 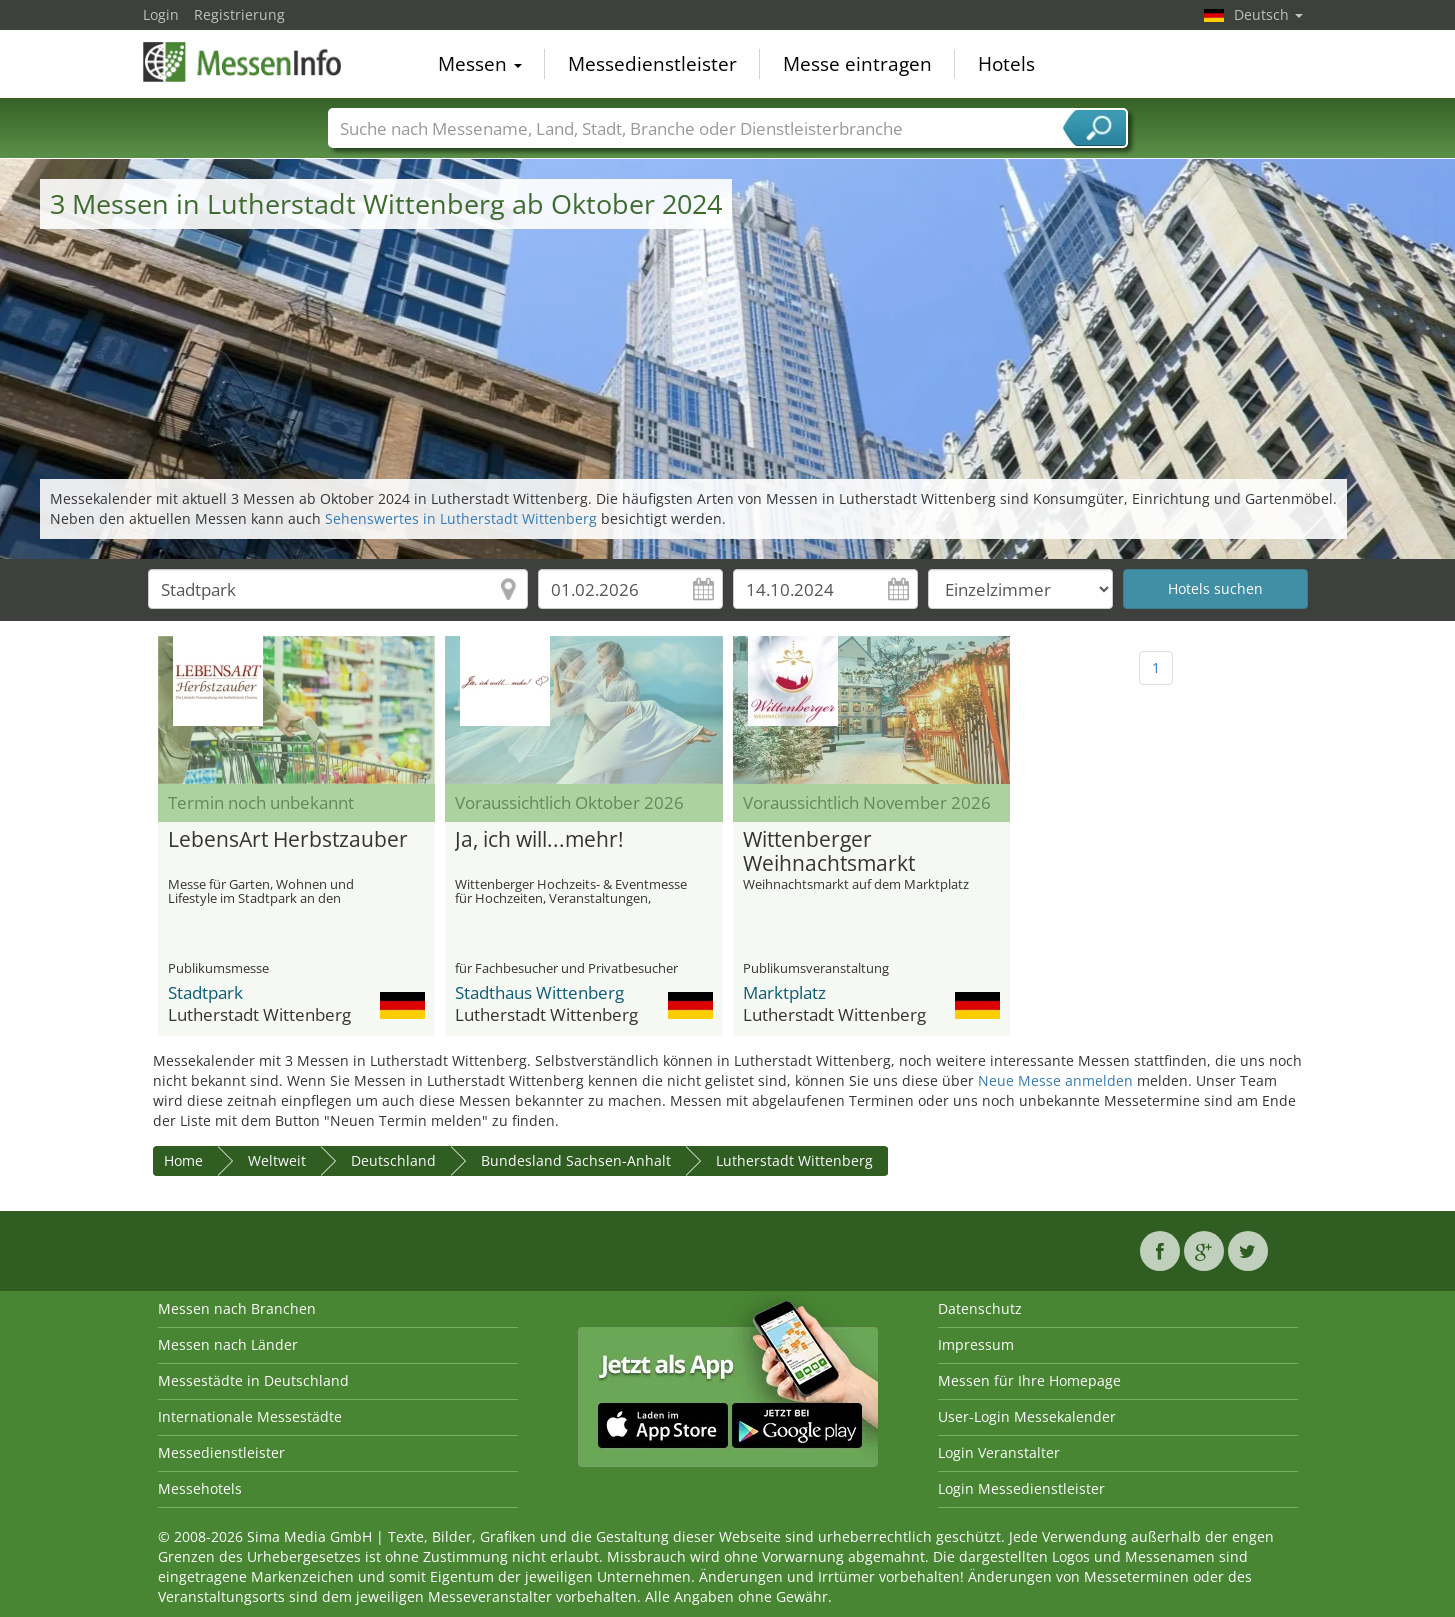 I want to click on Messen, so click(x=480, y=64).